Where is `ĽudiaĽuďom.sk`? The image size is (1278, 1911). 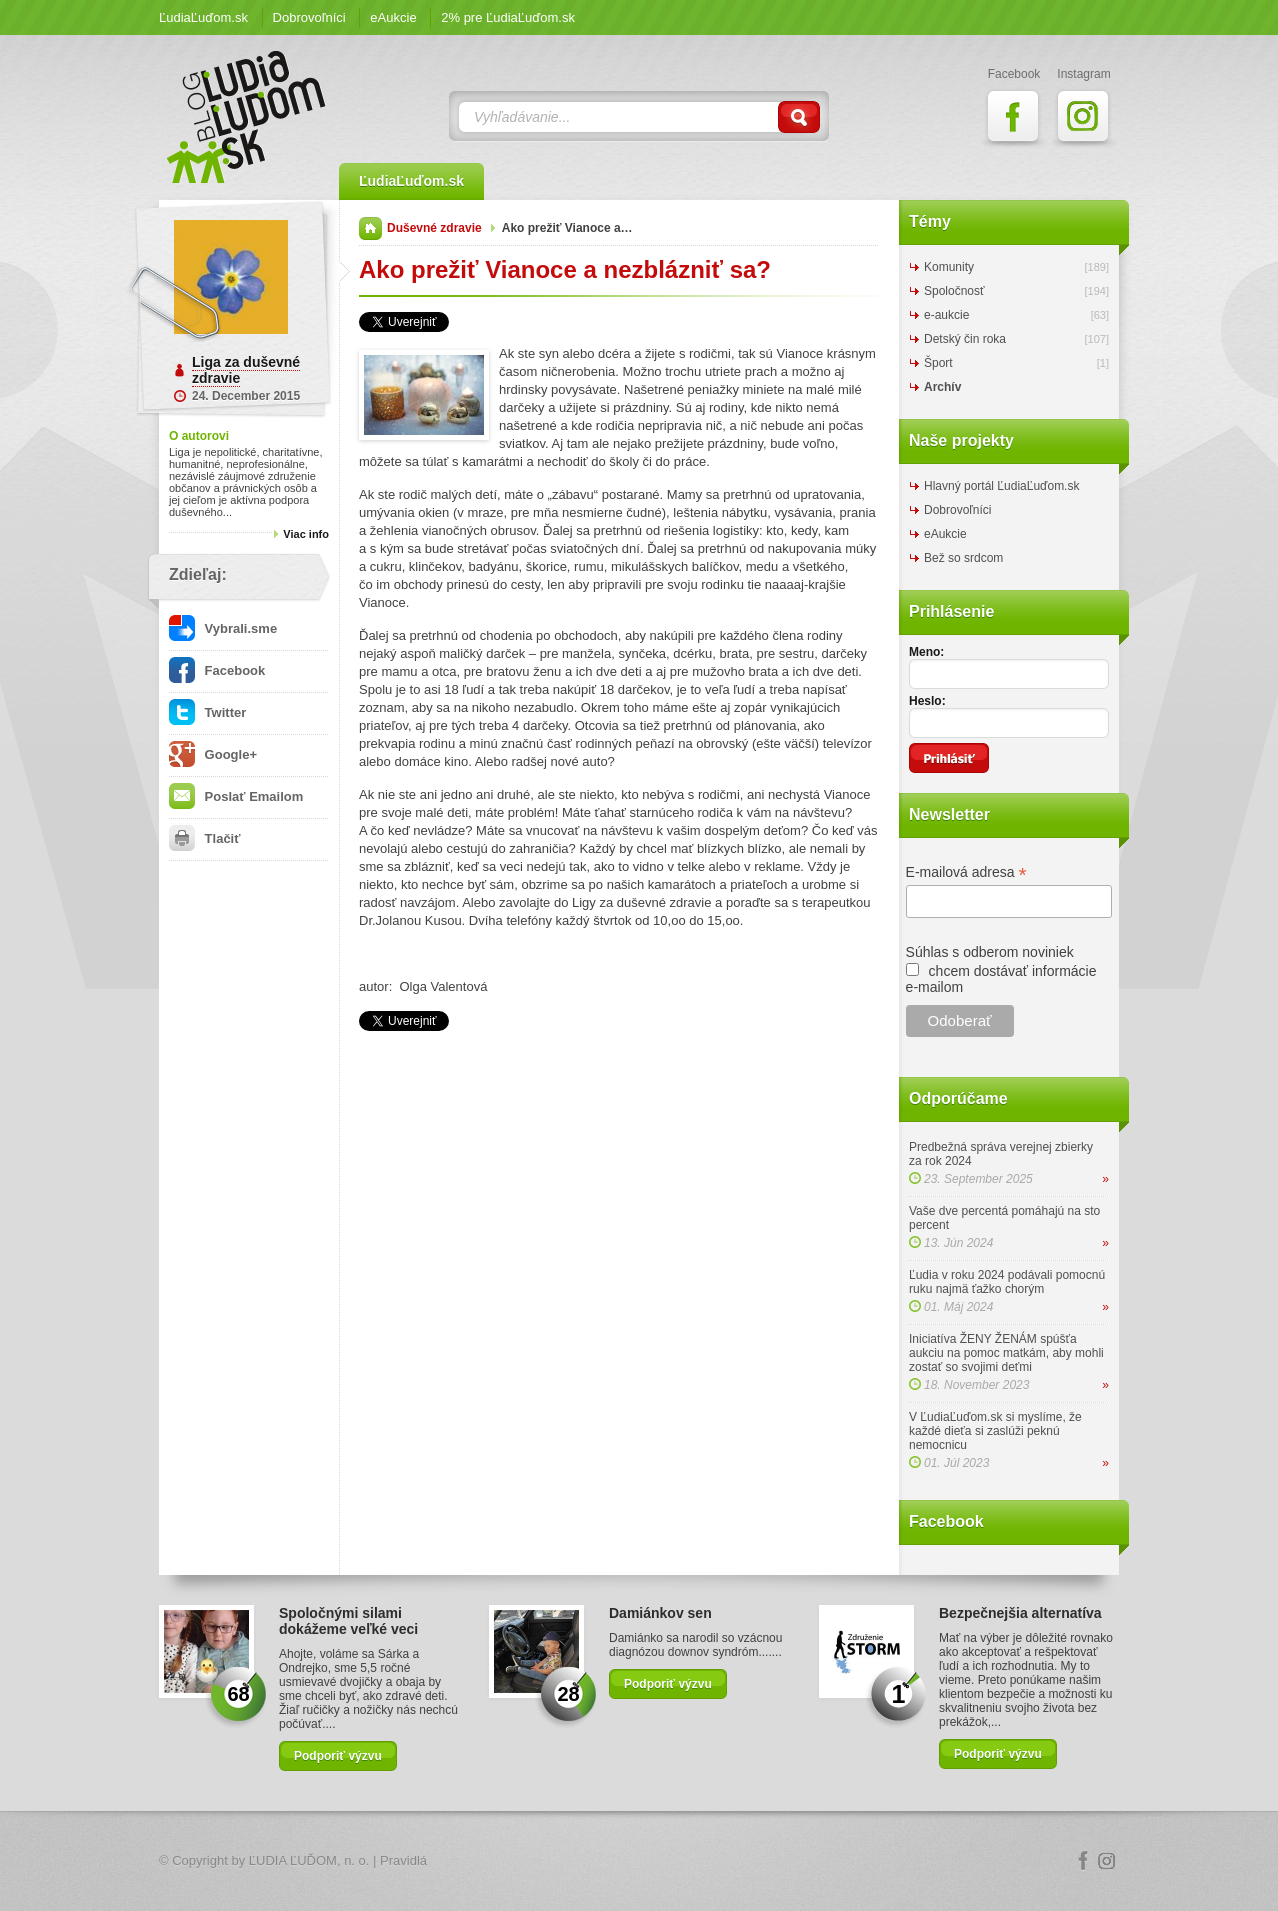
ĽudiaĽuďom.sk is located at coordinates (203, 17).